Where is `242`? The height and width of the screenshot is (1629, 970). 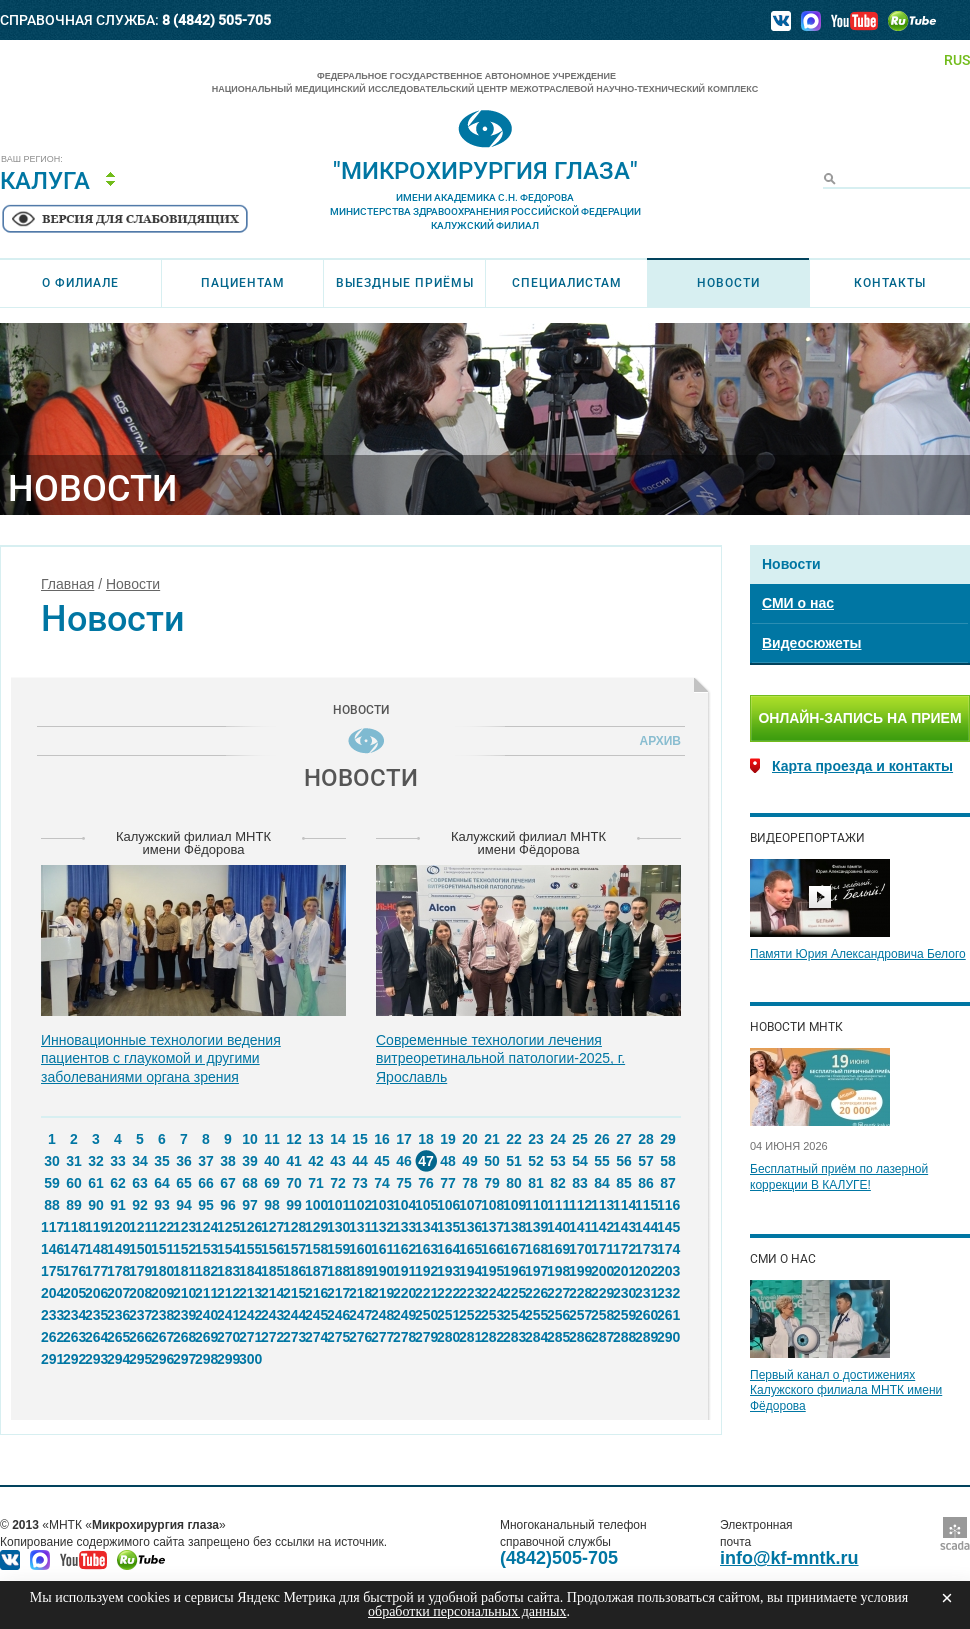
242 is located at coordinates (250, 1315).